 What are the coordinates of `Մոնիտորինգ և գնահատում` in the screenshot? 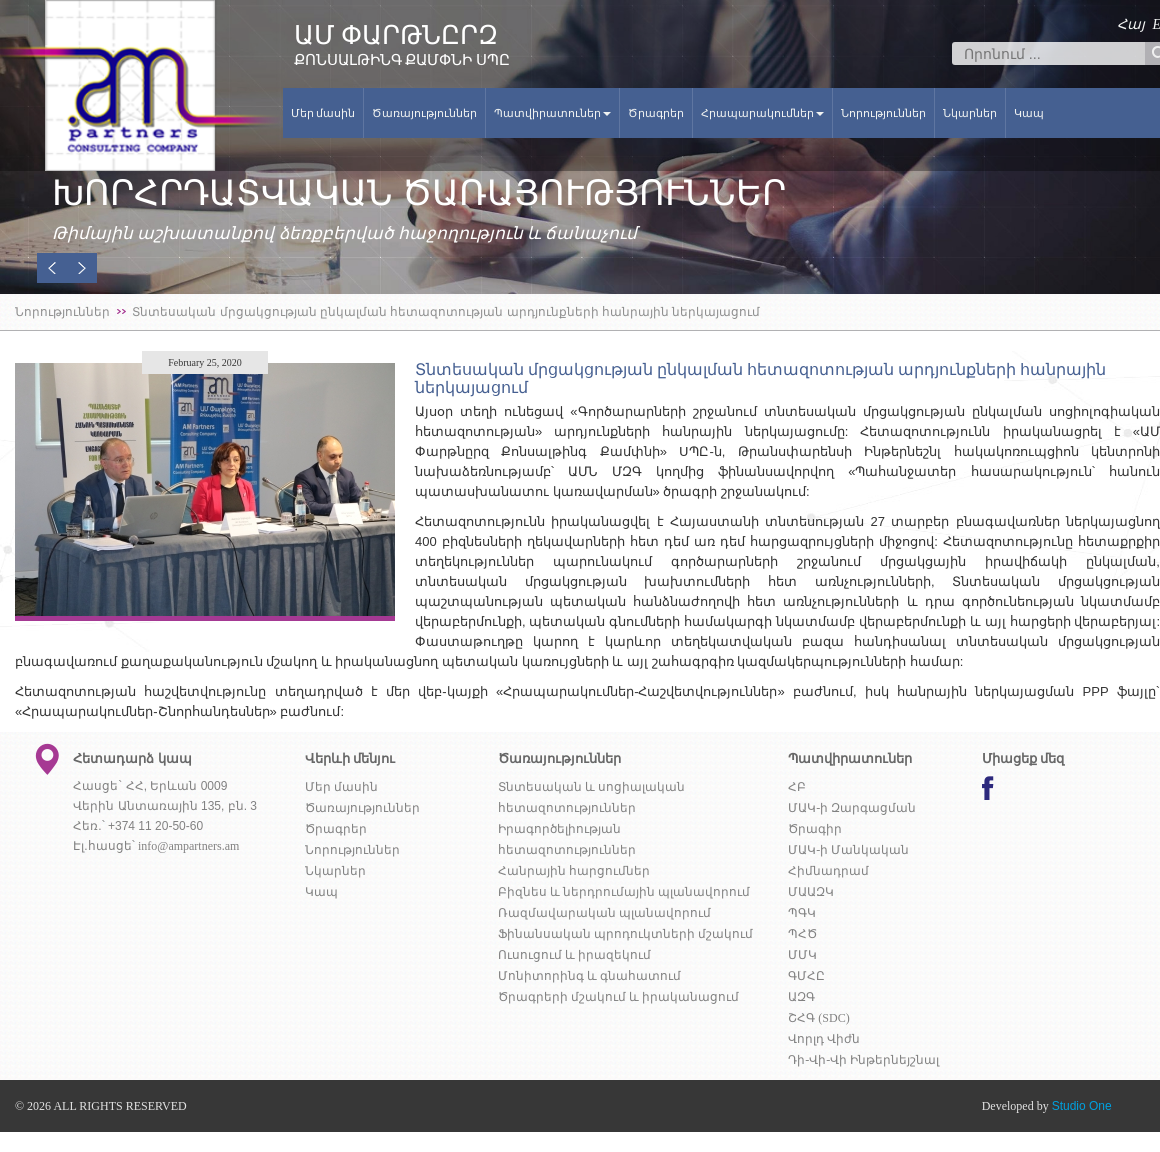 It's located at (589, 976).